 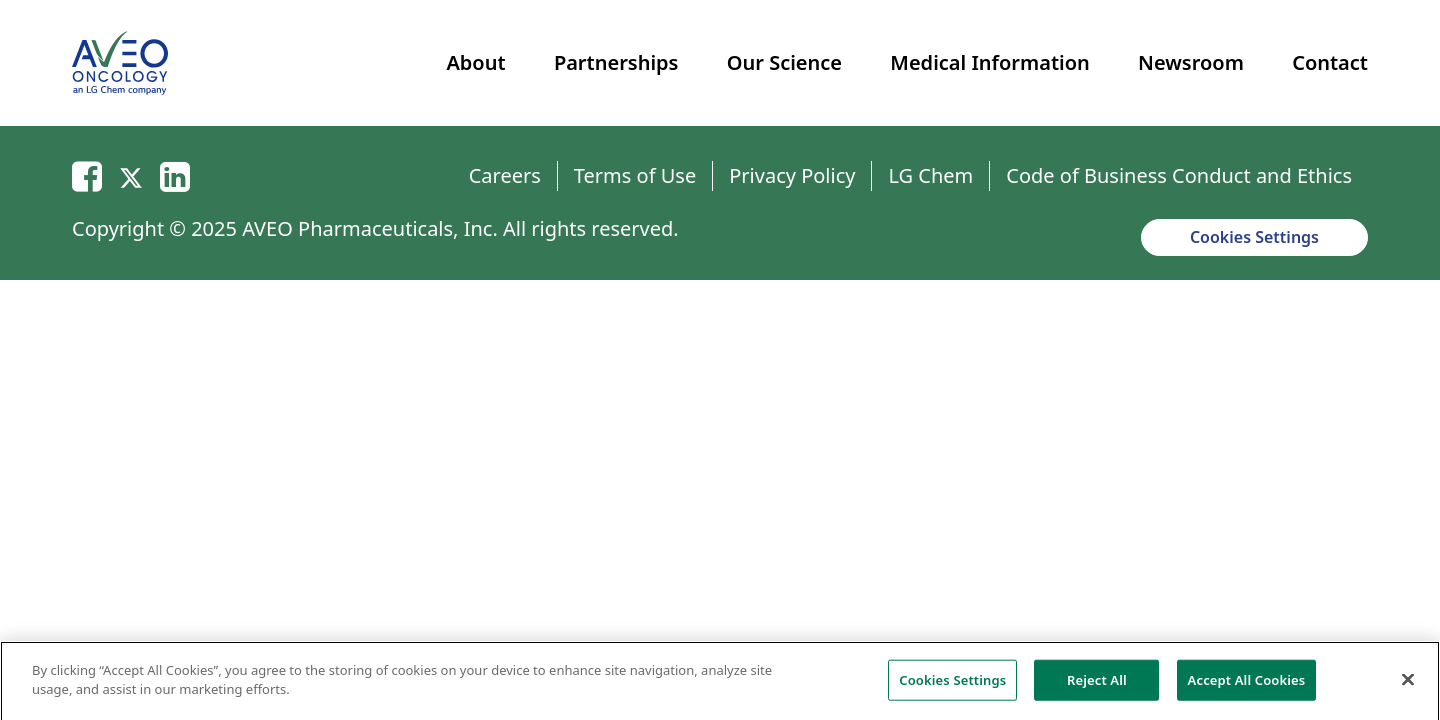 What do you see at coordinates (505, 175) in the screenshot?
I see `Careers` at bounding box center [505, 175].